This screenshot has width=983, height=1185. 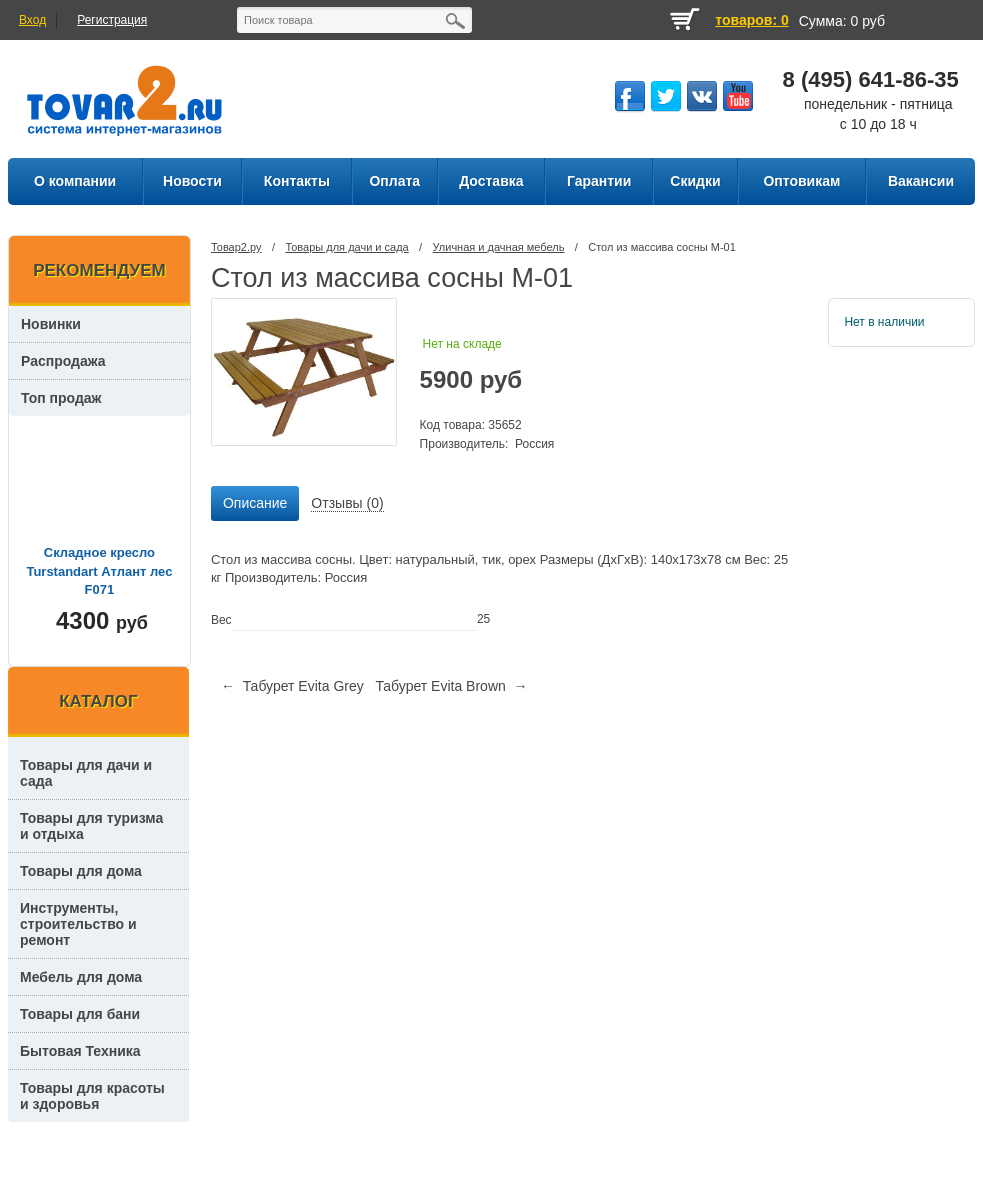 What do you see at coordinates (112, 20) in the screenshot?
I see `Регистрация` at bounding box center [112, 20].